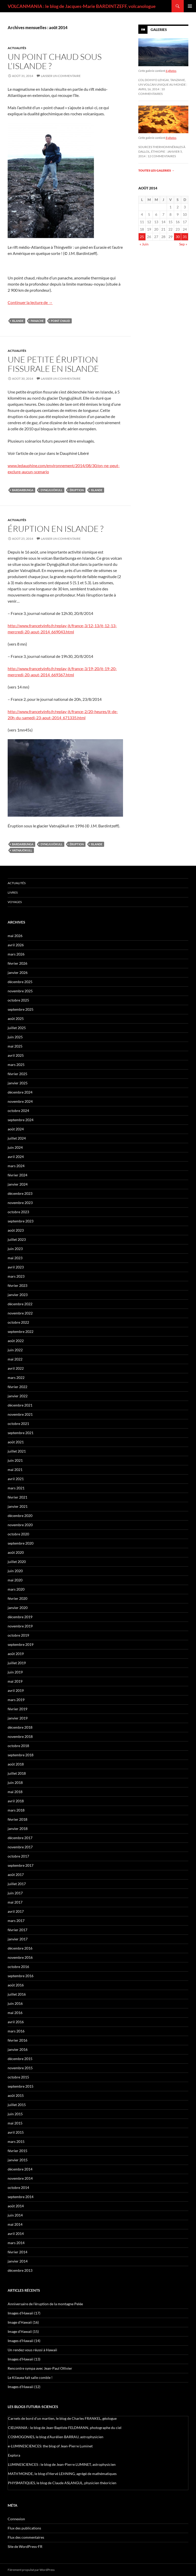 The width and height of the screenshot is (196, 2576). What do you see at coordinates (24, 2340) in the screenshot?
I see `Images d’Hawaii (14)` at bounding box center [24, 2340].